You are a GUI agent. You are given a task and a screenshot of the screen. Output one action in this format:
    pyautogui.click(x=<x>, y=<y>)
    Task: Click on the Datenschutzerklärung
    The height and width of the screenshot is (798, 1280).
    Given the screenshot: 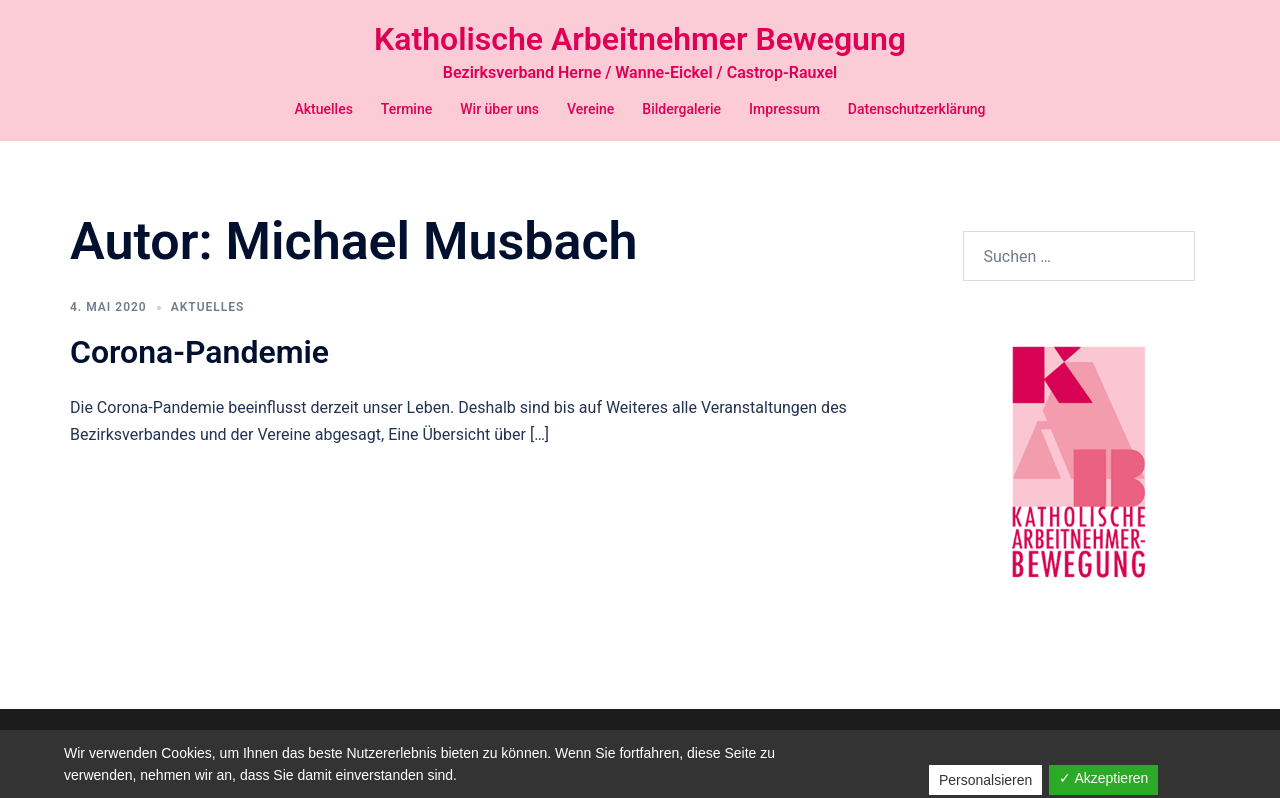 What is the action you would take?
    pyautogui.click(x=917, y=109)
    